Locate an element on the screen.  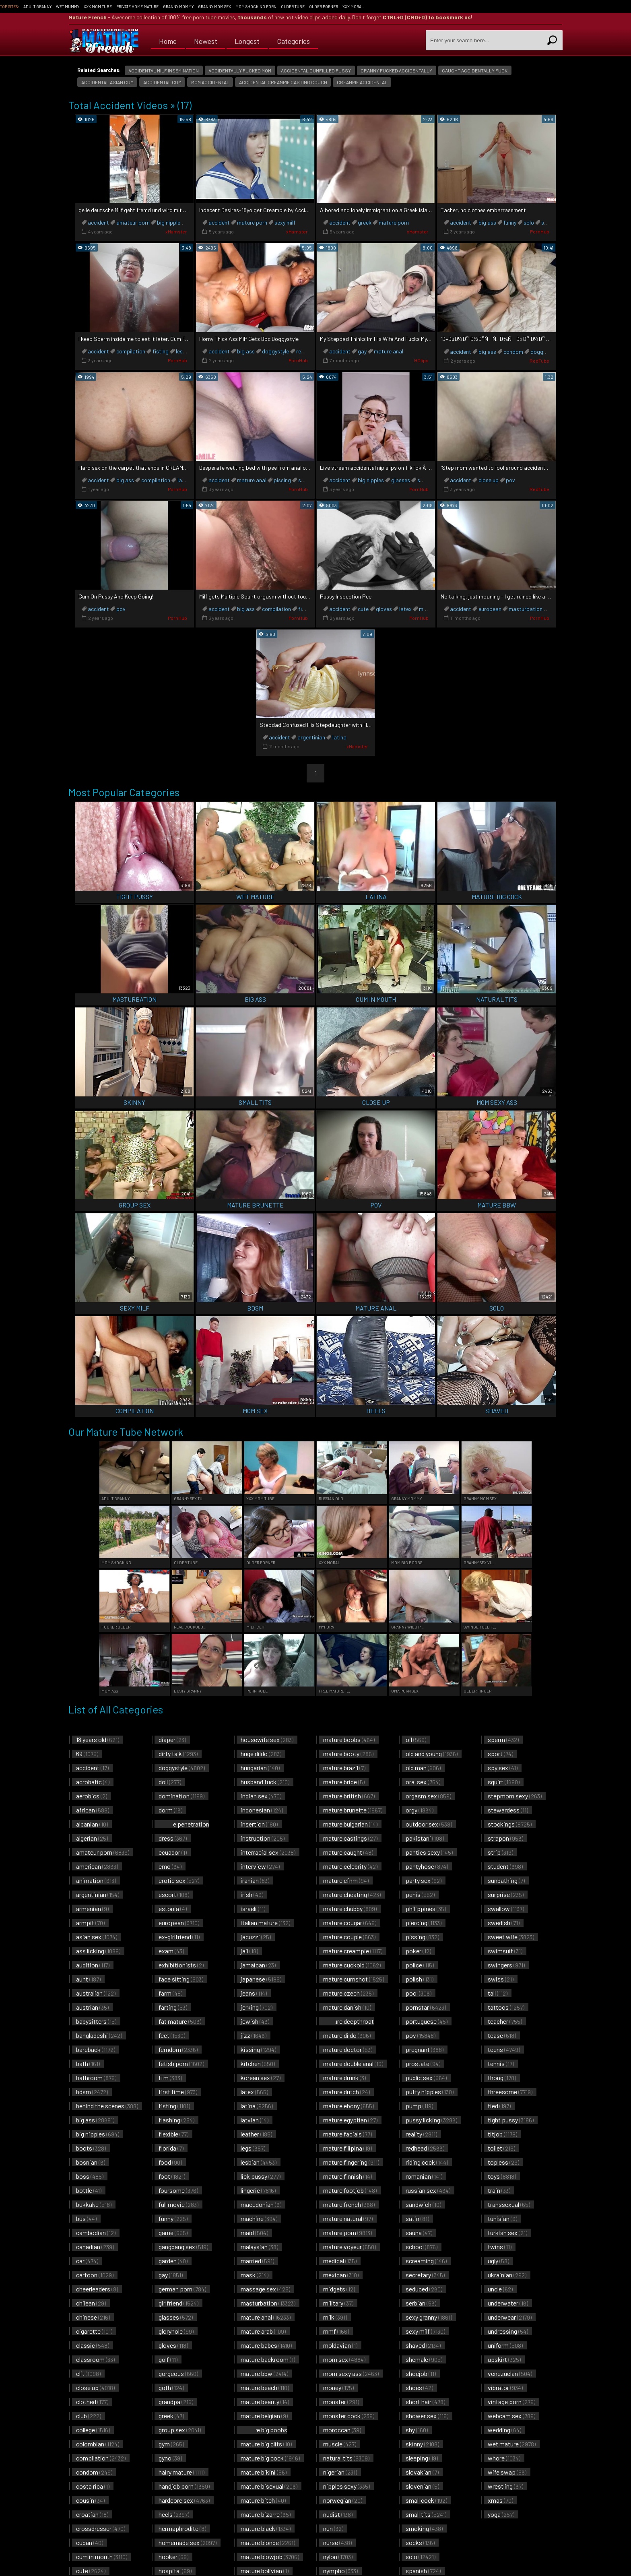
mature double anal is located at coordinates (353, 2063).